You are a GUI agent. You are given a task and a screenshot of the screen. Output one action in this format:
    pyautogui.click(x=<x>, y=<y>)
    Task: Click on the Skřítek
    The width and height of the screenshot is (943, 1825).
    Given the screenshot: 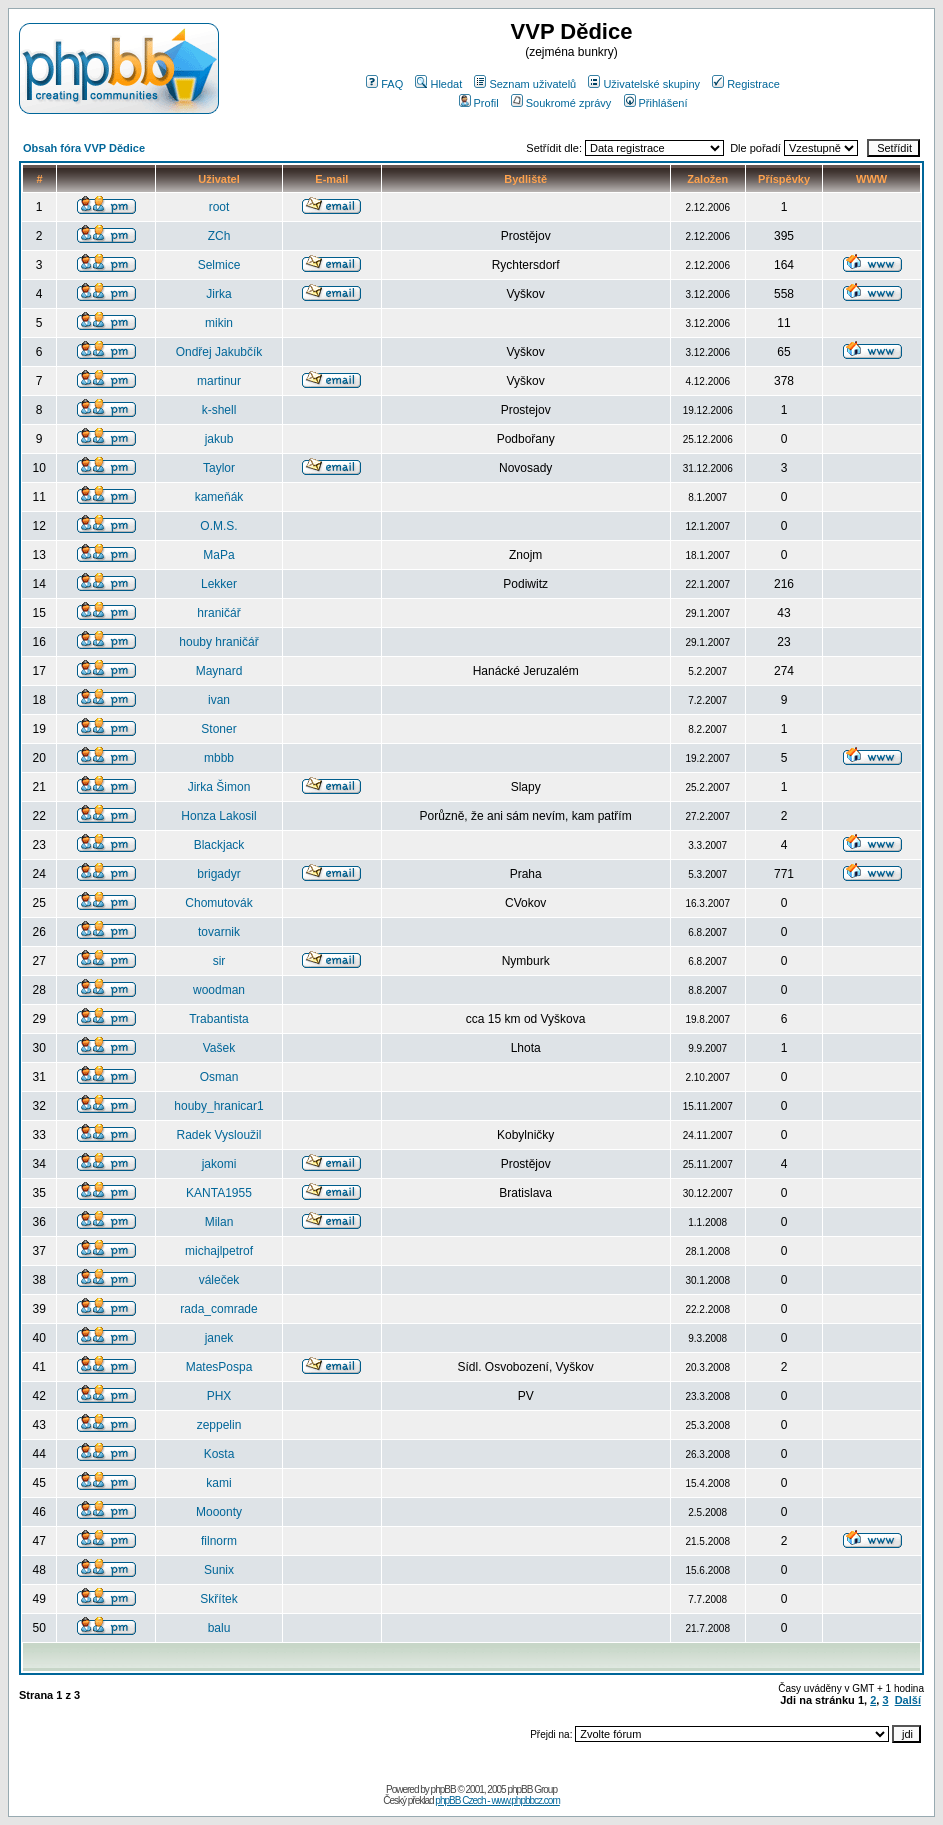 What is the action you would take?
    pyautogui.click(x=218, y=1599)
    